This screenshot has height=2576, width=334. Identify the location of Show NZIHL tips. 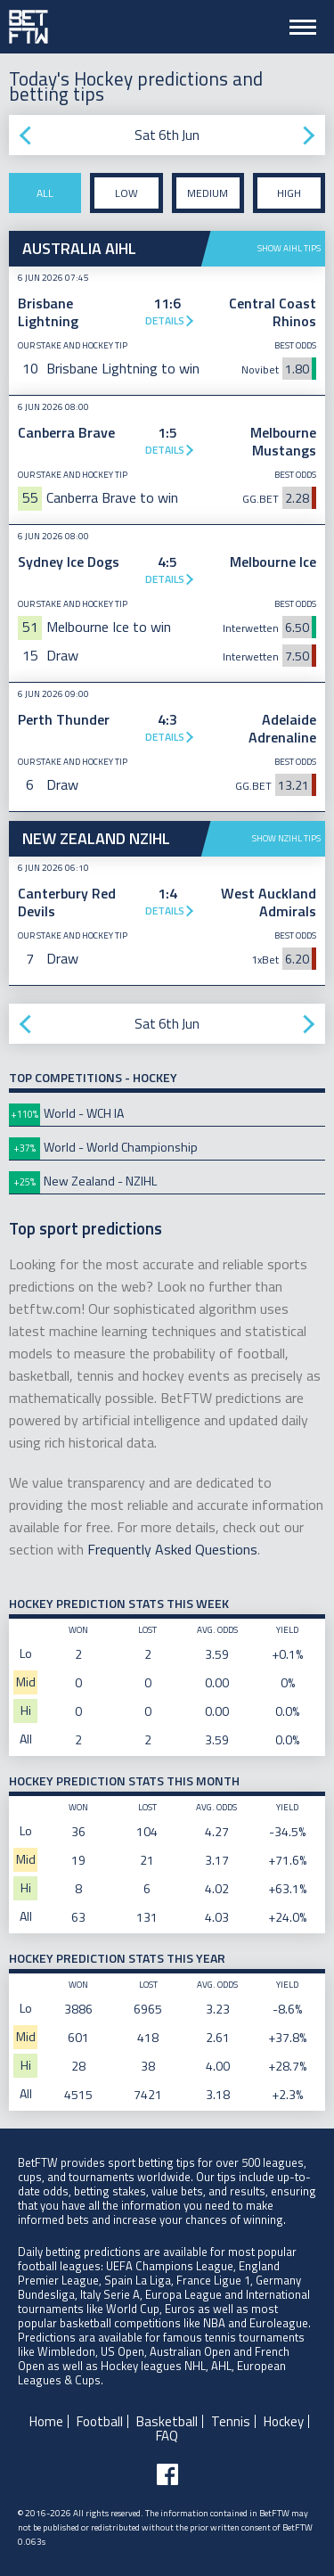
(286, 838).